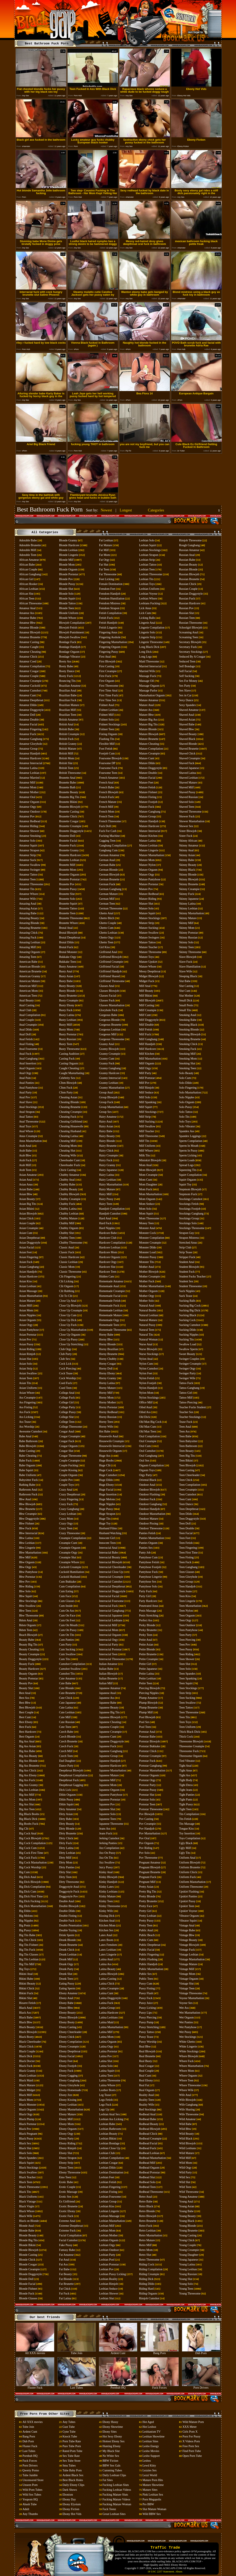 This screenshot has width=236, height=2576. I want to click on Cuckold Husband, so click(69, 1576).